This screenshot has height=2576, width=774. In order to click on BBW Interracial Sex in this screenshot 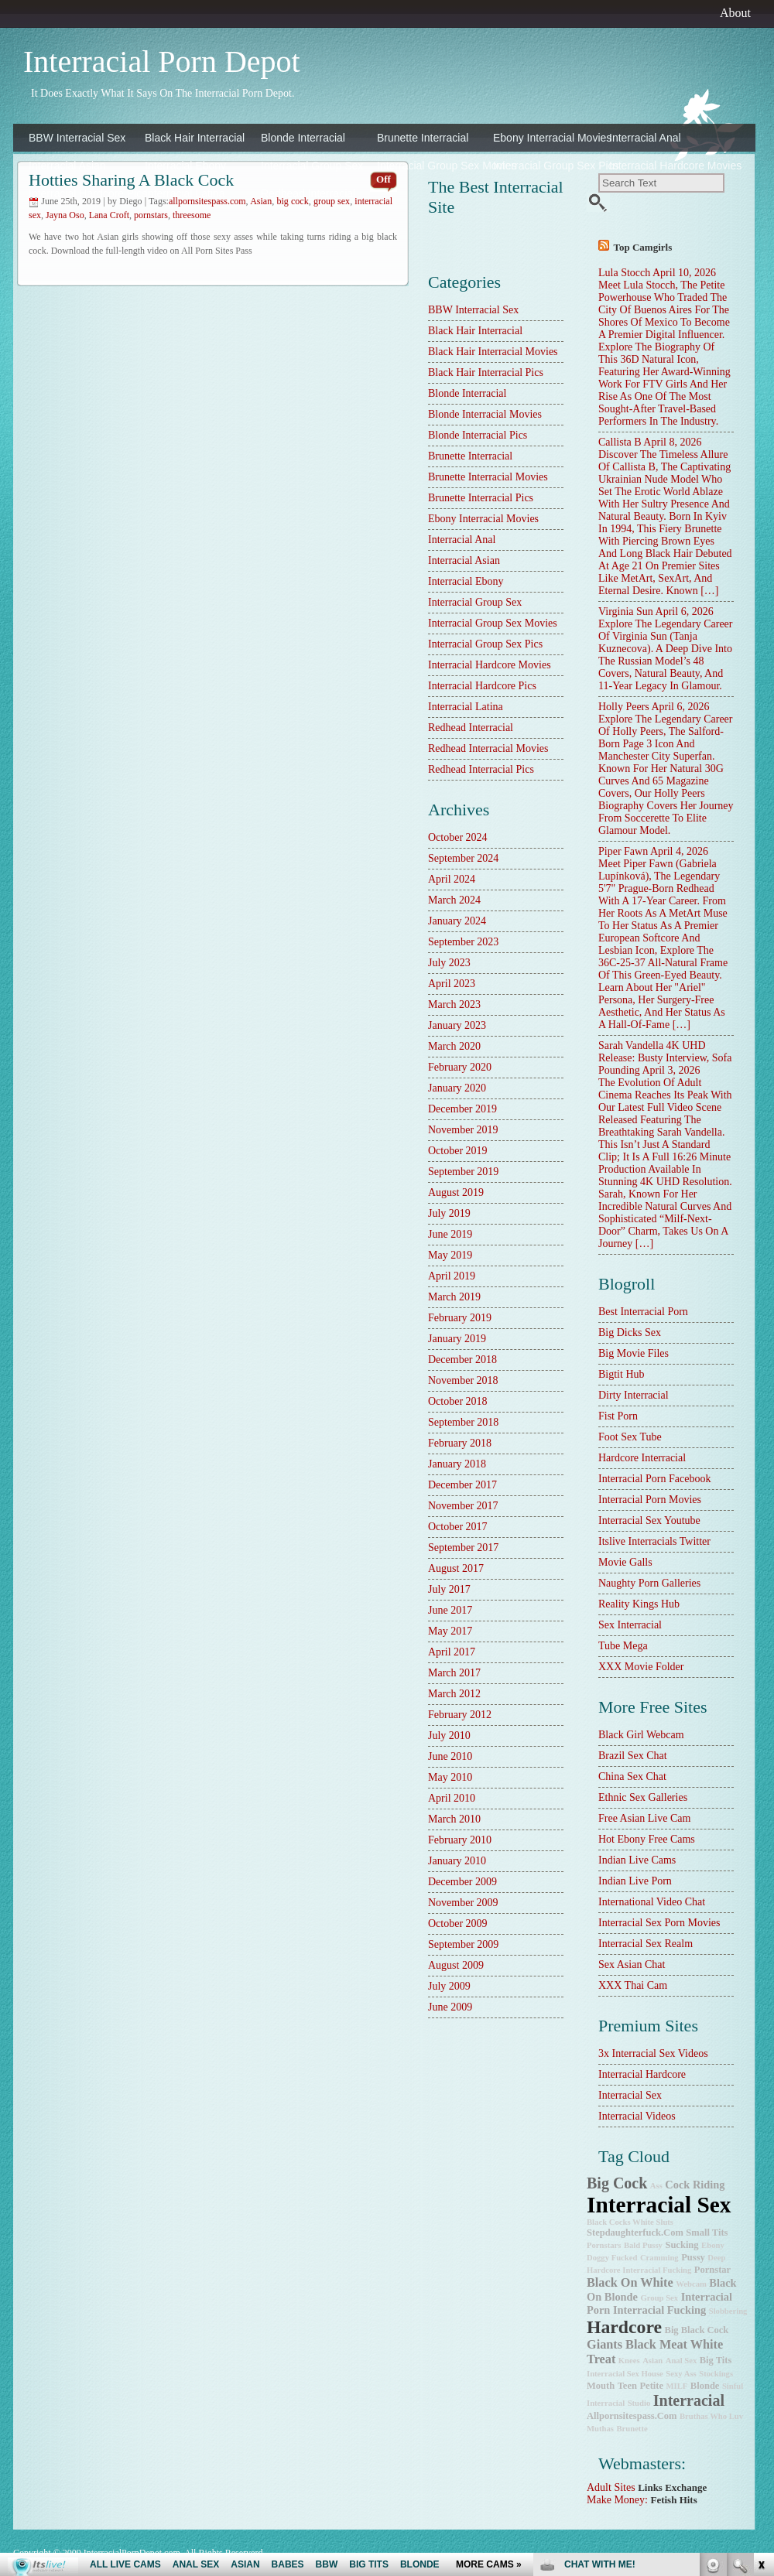, I will do `click(77, 138)`.